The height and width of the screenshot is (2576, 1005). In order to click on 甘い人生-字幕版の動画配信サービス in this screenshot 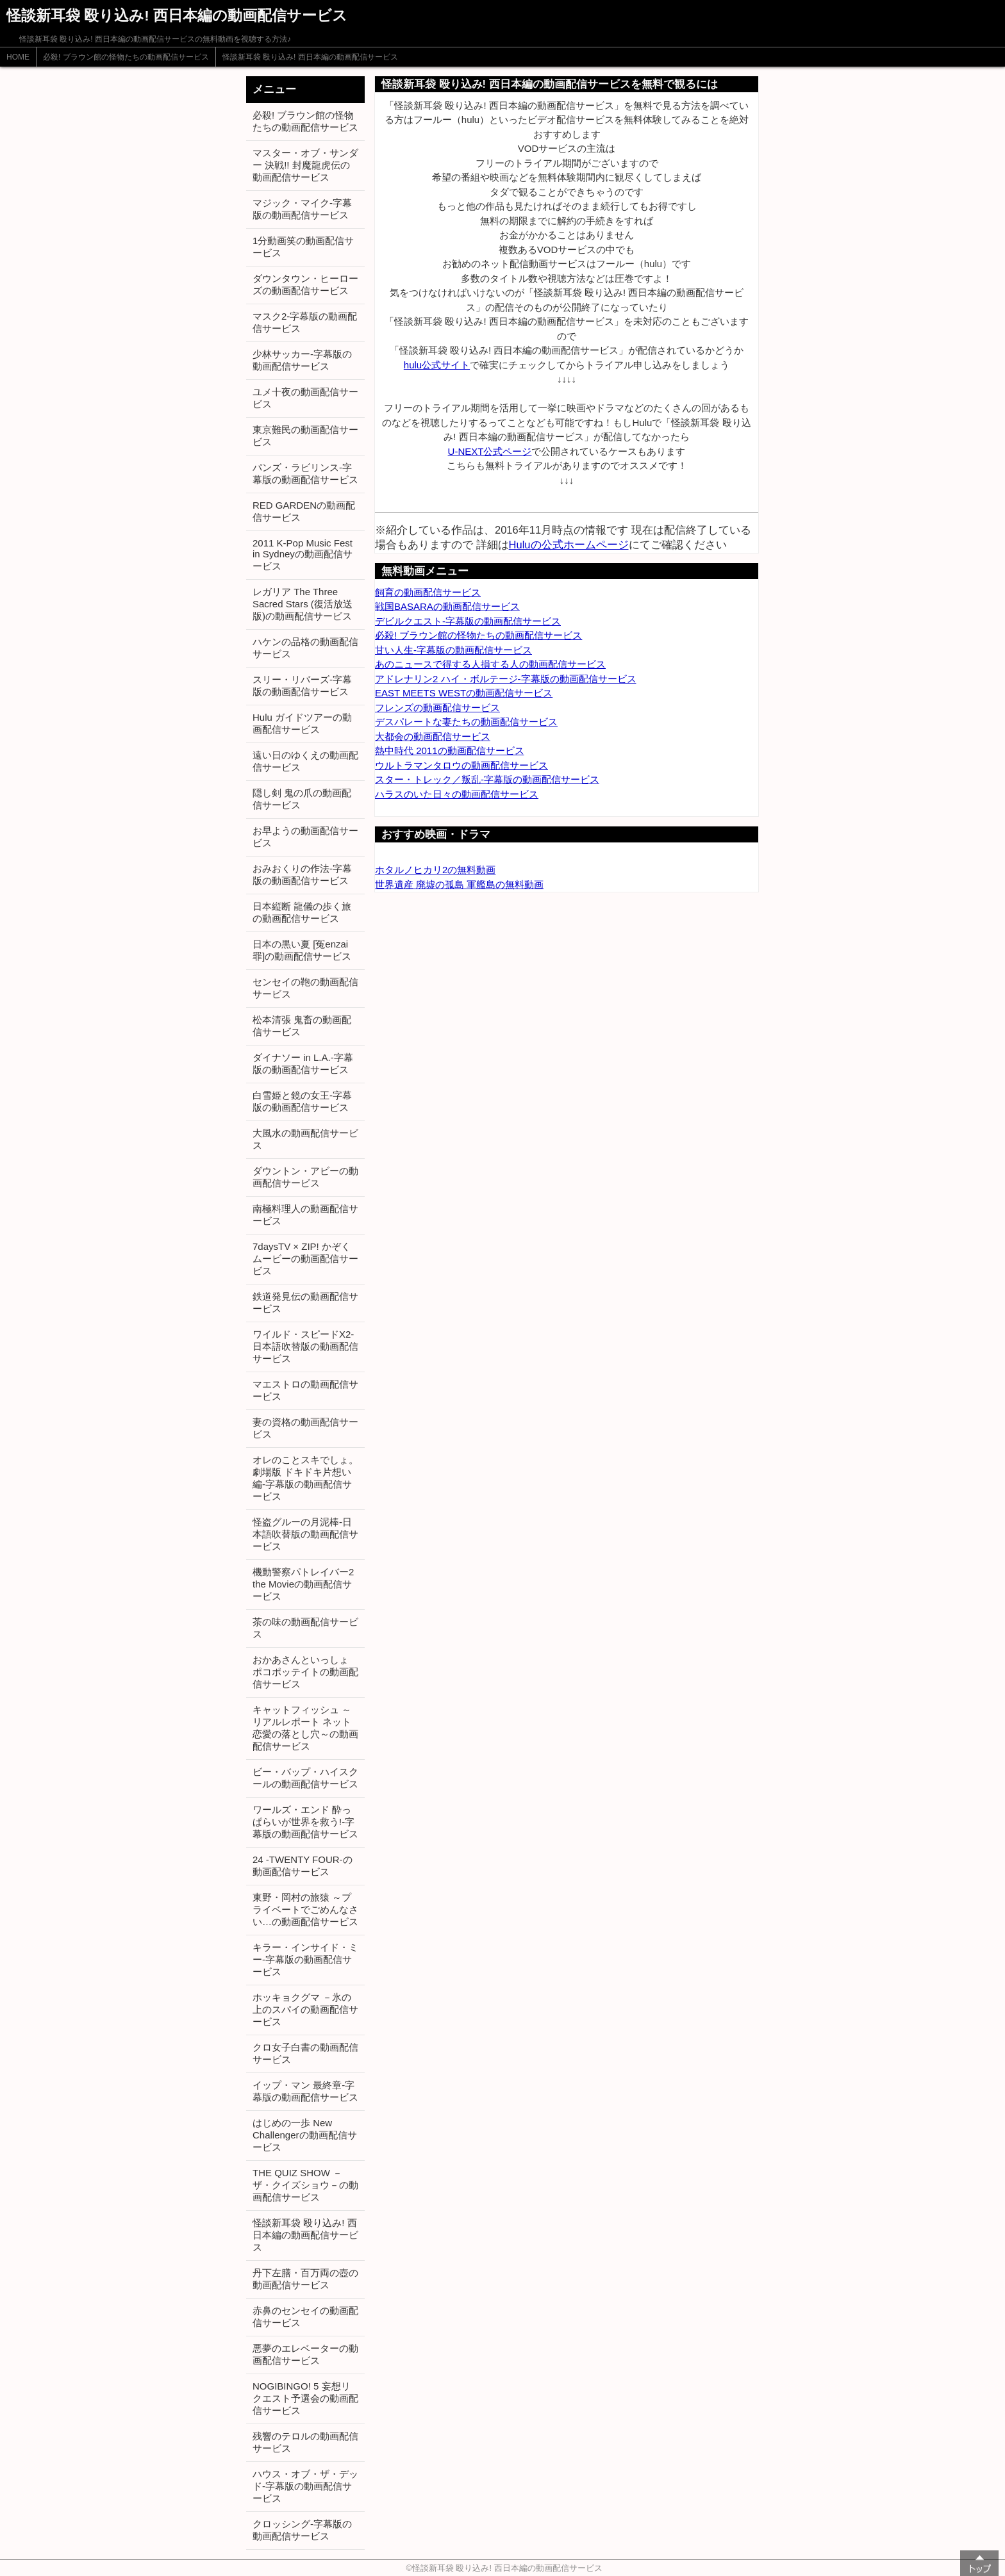, I will do `click(453, 649)`.